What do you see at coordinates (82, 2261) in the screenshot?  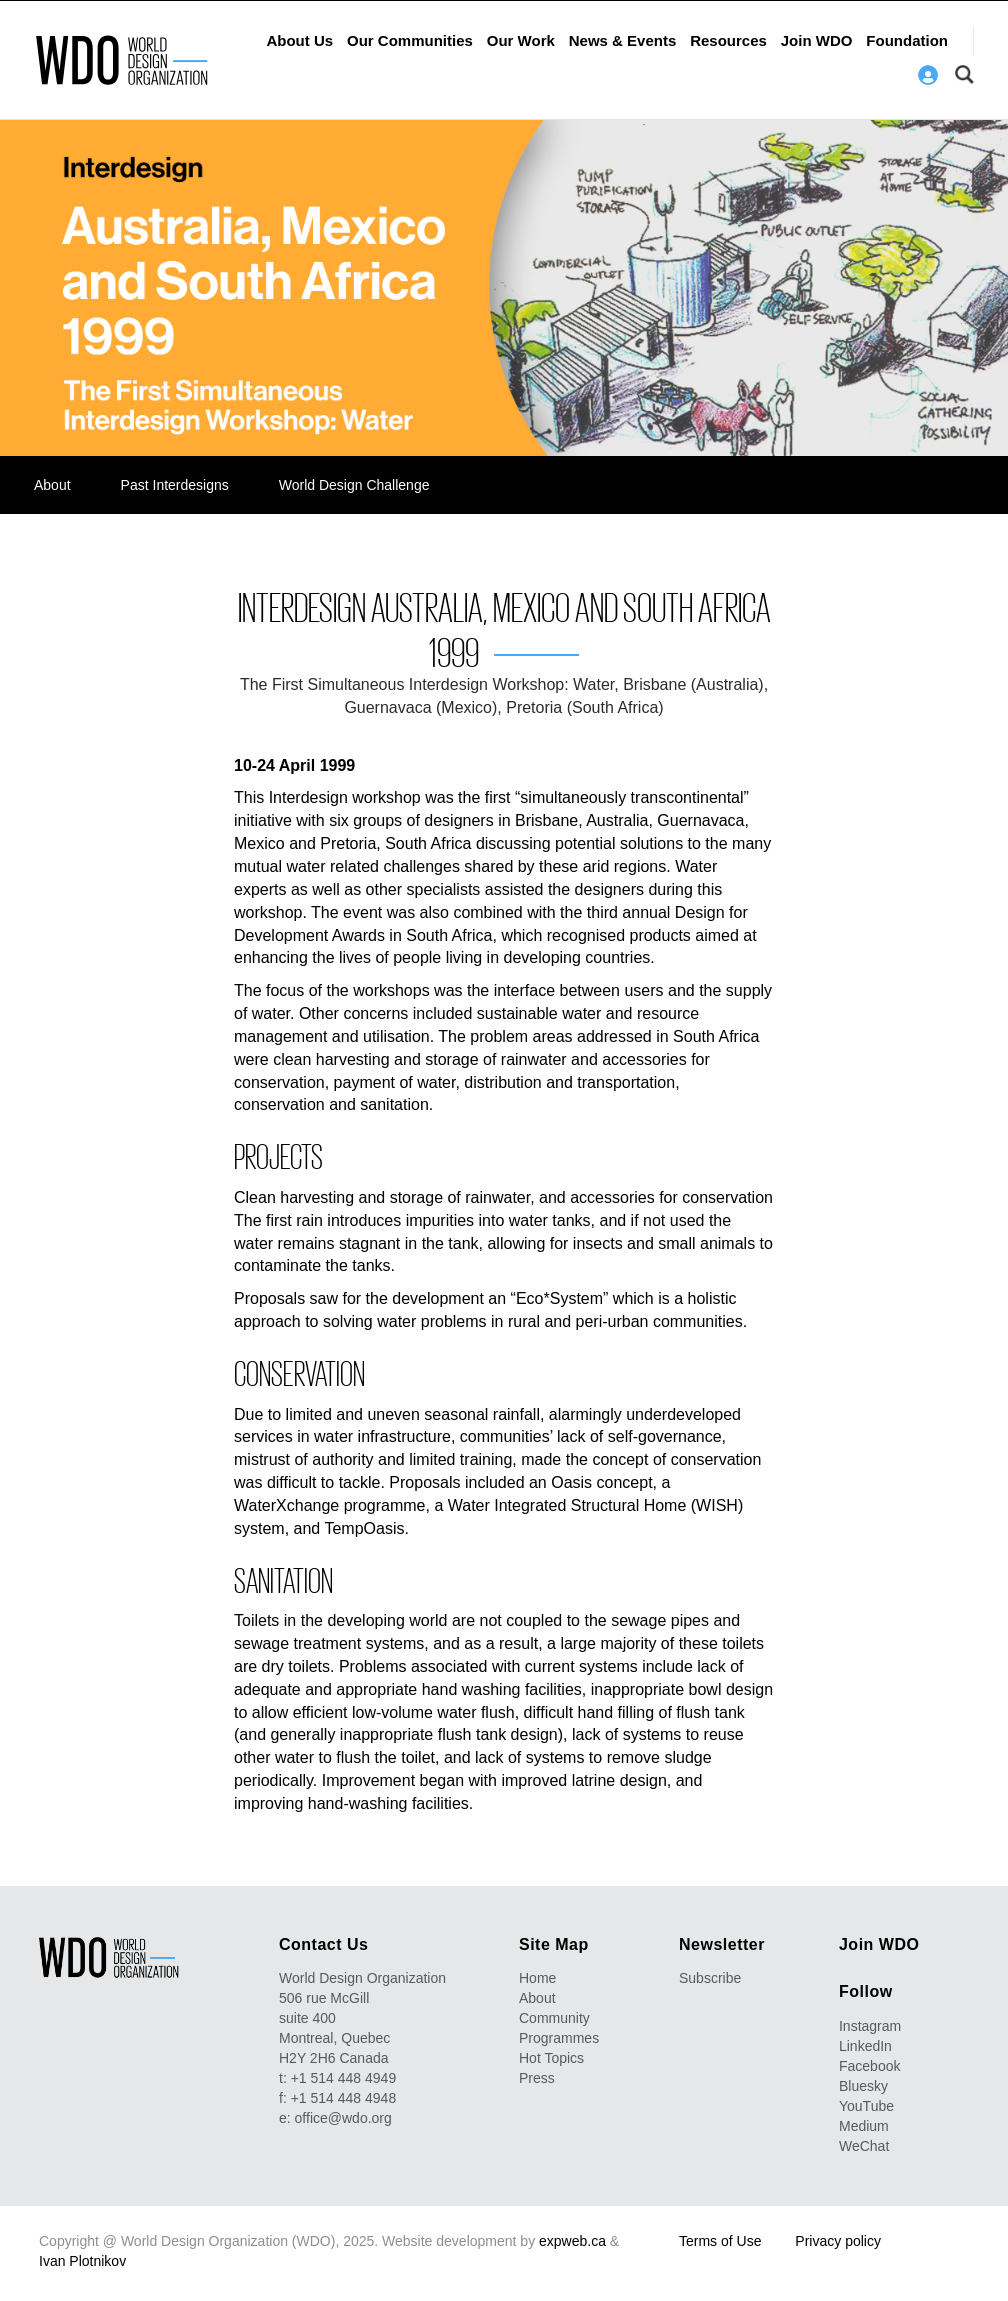 I see `Ivan Plotnikov` at bounding box center [82, 2261].